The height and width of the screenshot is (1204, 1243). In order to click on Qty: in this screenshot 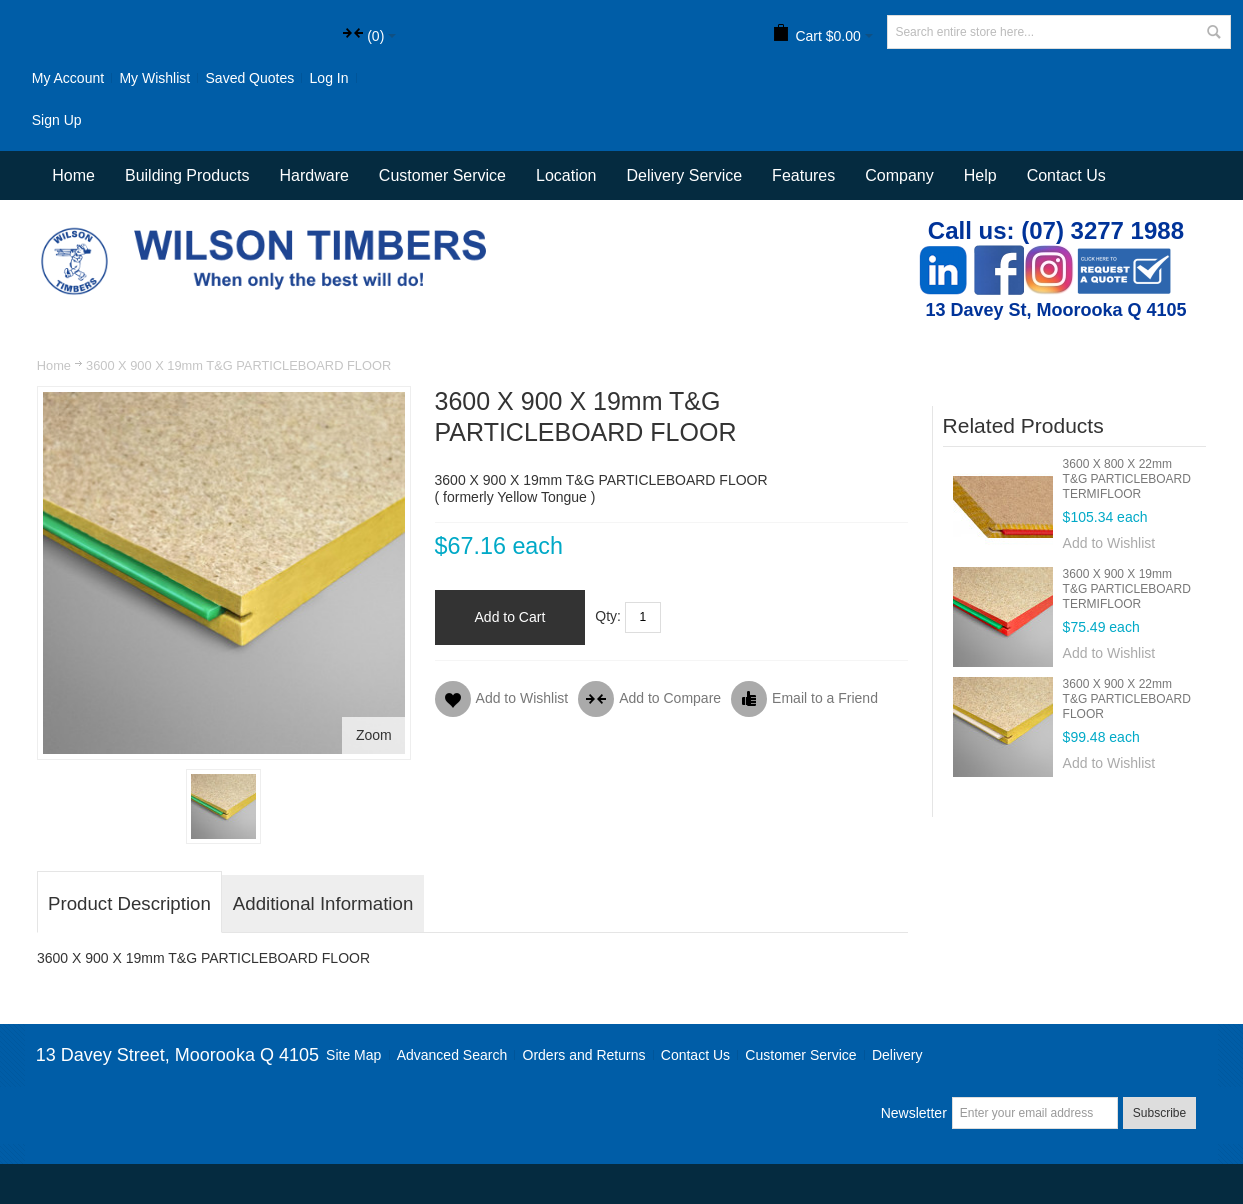, I will do `click(608, 616)`.